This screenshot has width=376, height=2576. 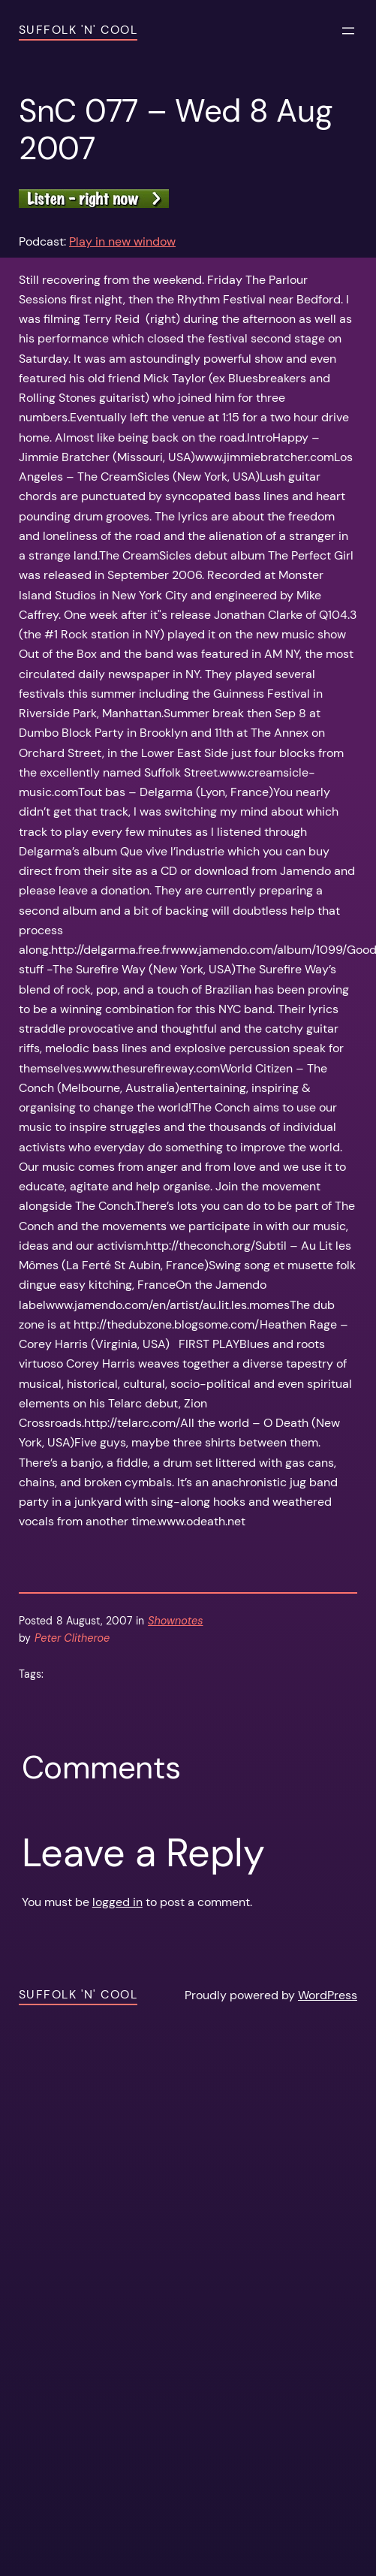 I want to click on logged in, so click(x=117, y=1902).